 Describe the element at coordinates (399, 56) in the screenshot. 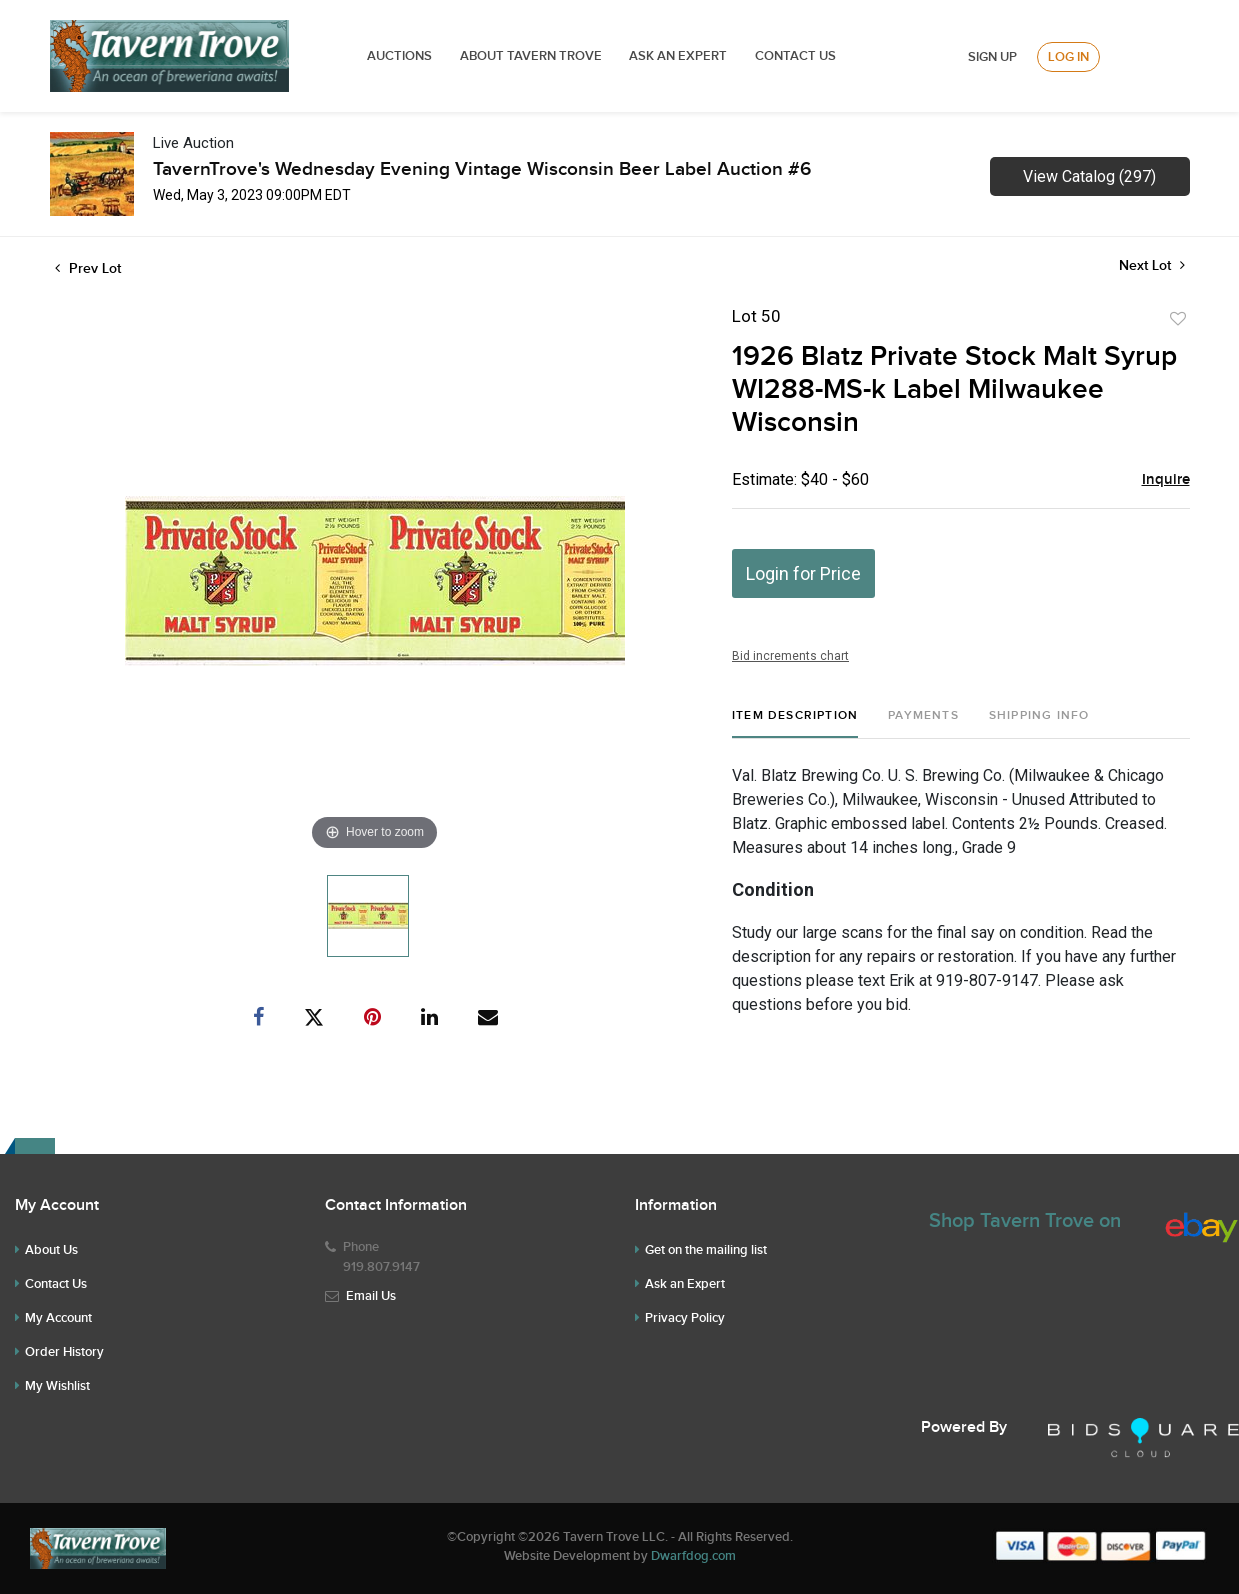

I see `Auctions` at that location.